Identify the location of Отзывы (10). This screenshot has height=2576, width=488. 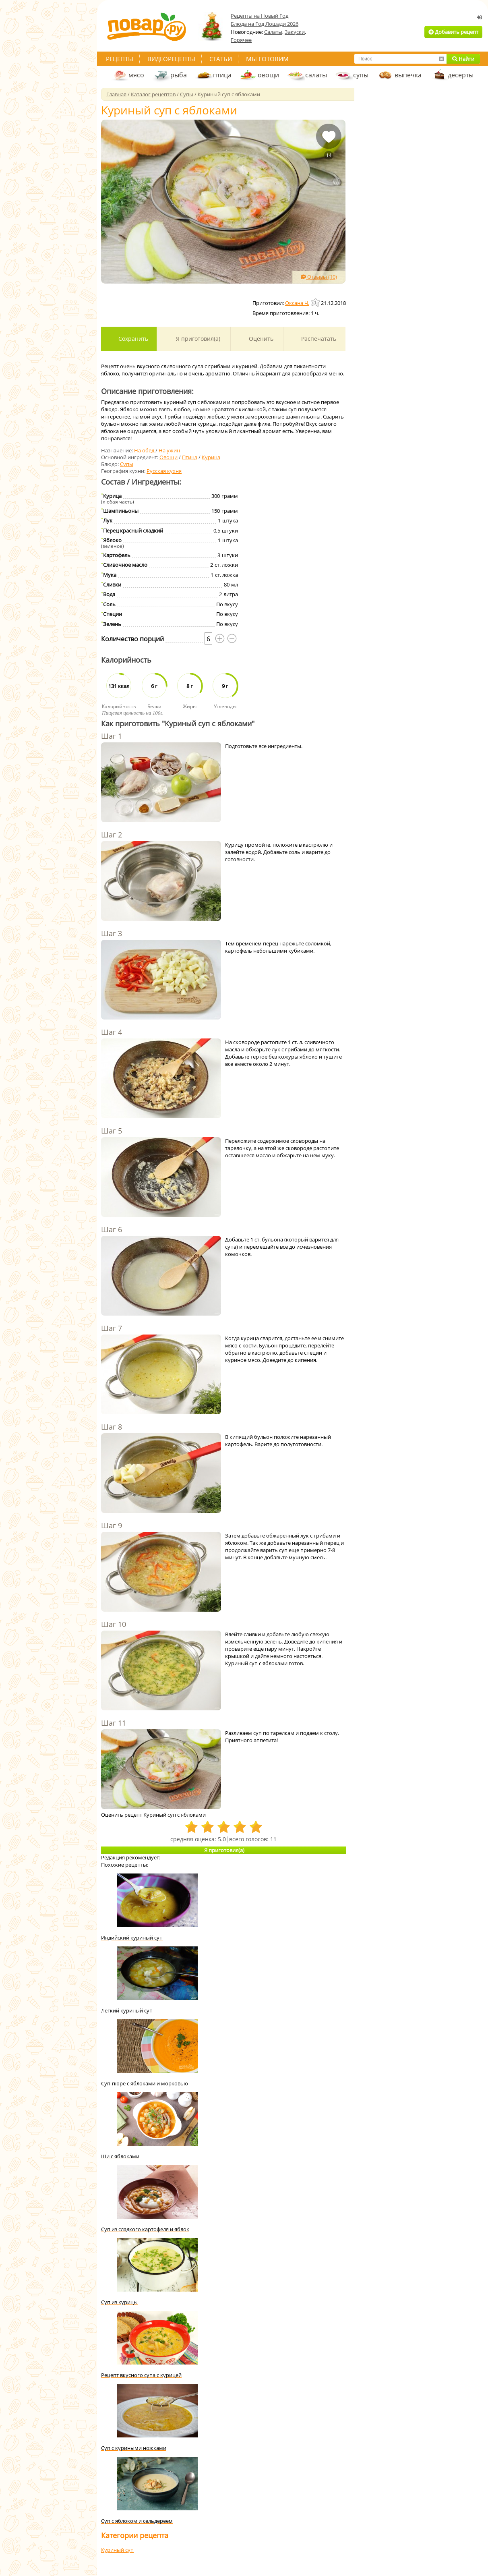
(319, 276).